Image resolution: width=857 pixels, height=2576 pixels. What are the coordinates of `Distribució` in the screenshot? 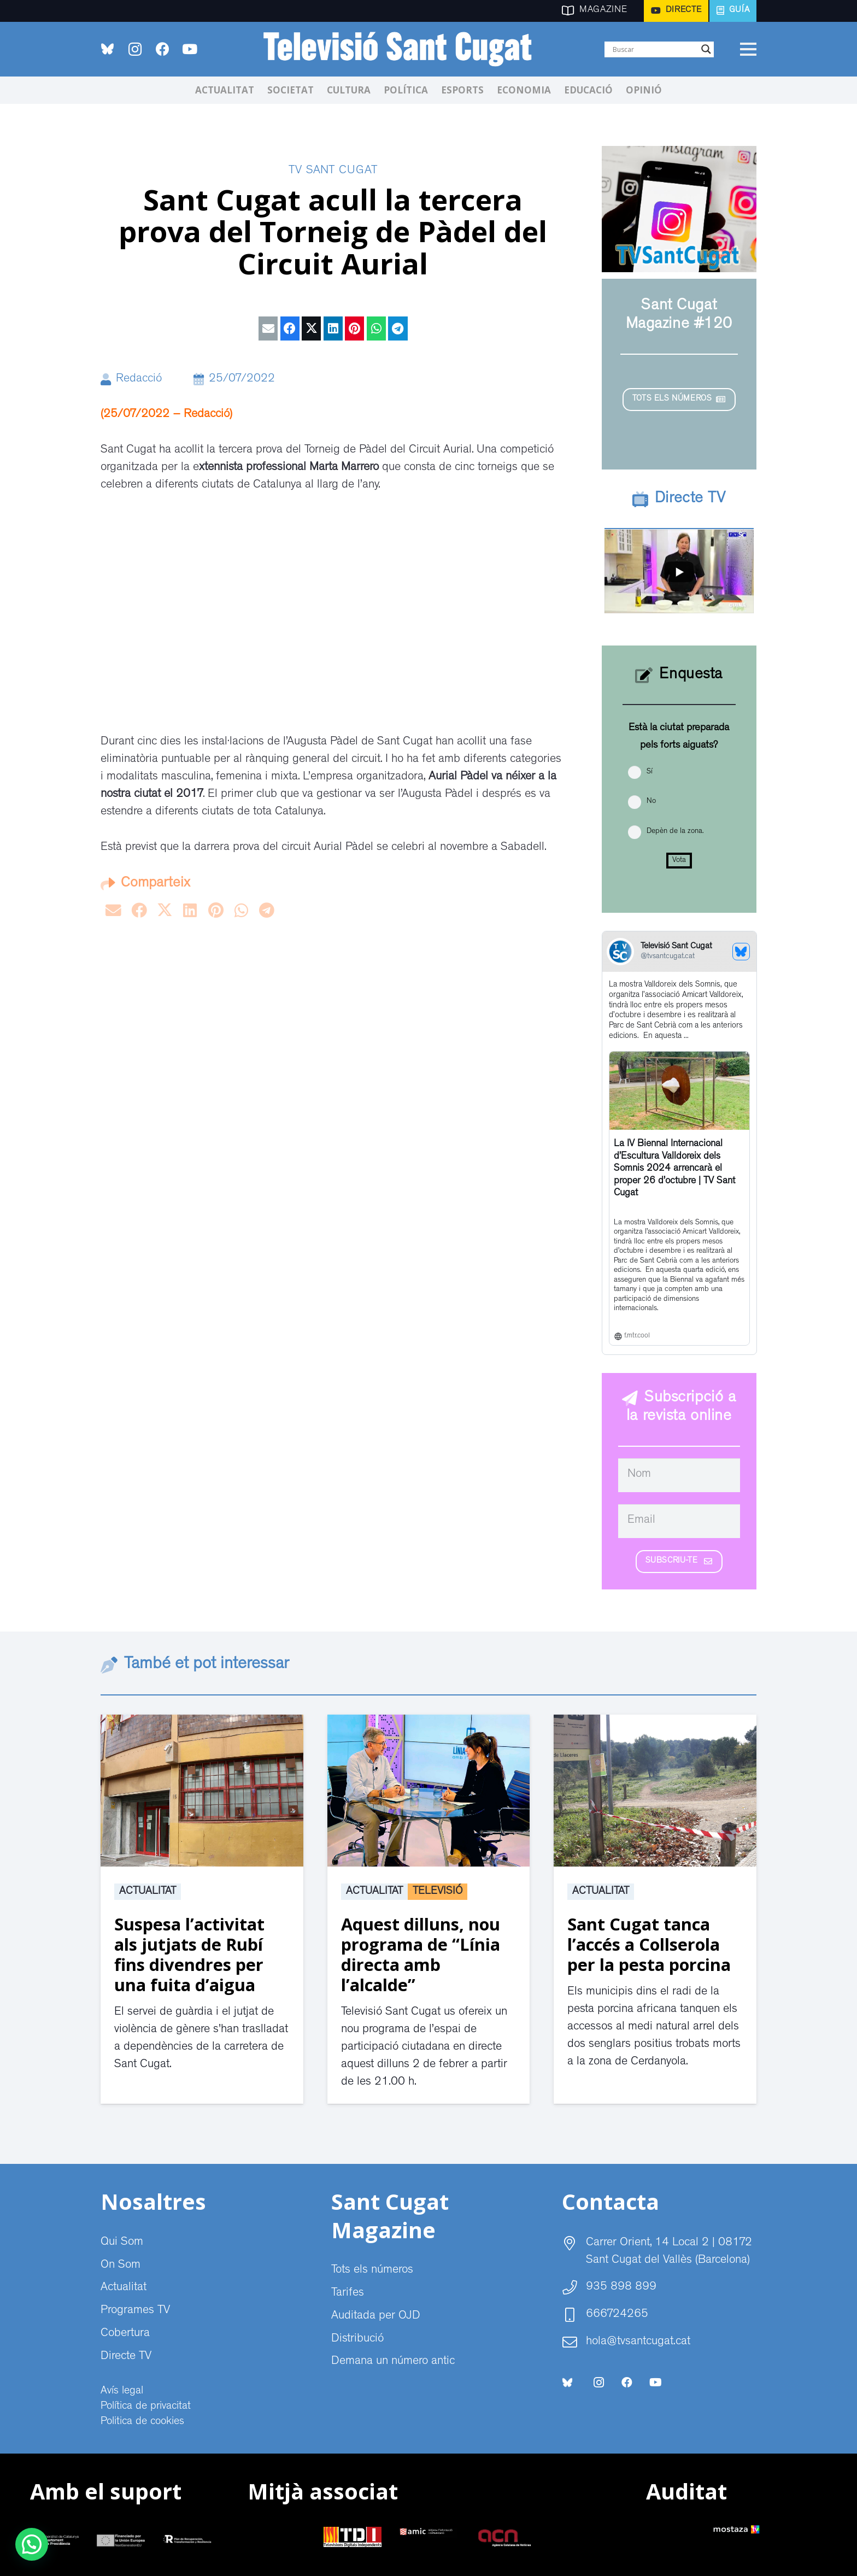 It's located at (357, 2339).